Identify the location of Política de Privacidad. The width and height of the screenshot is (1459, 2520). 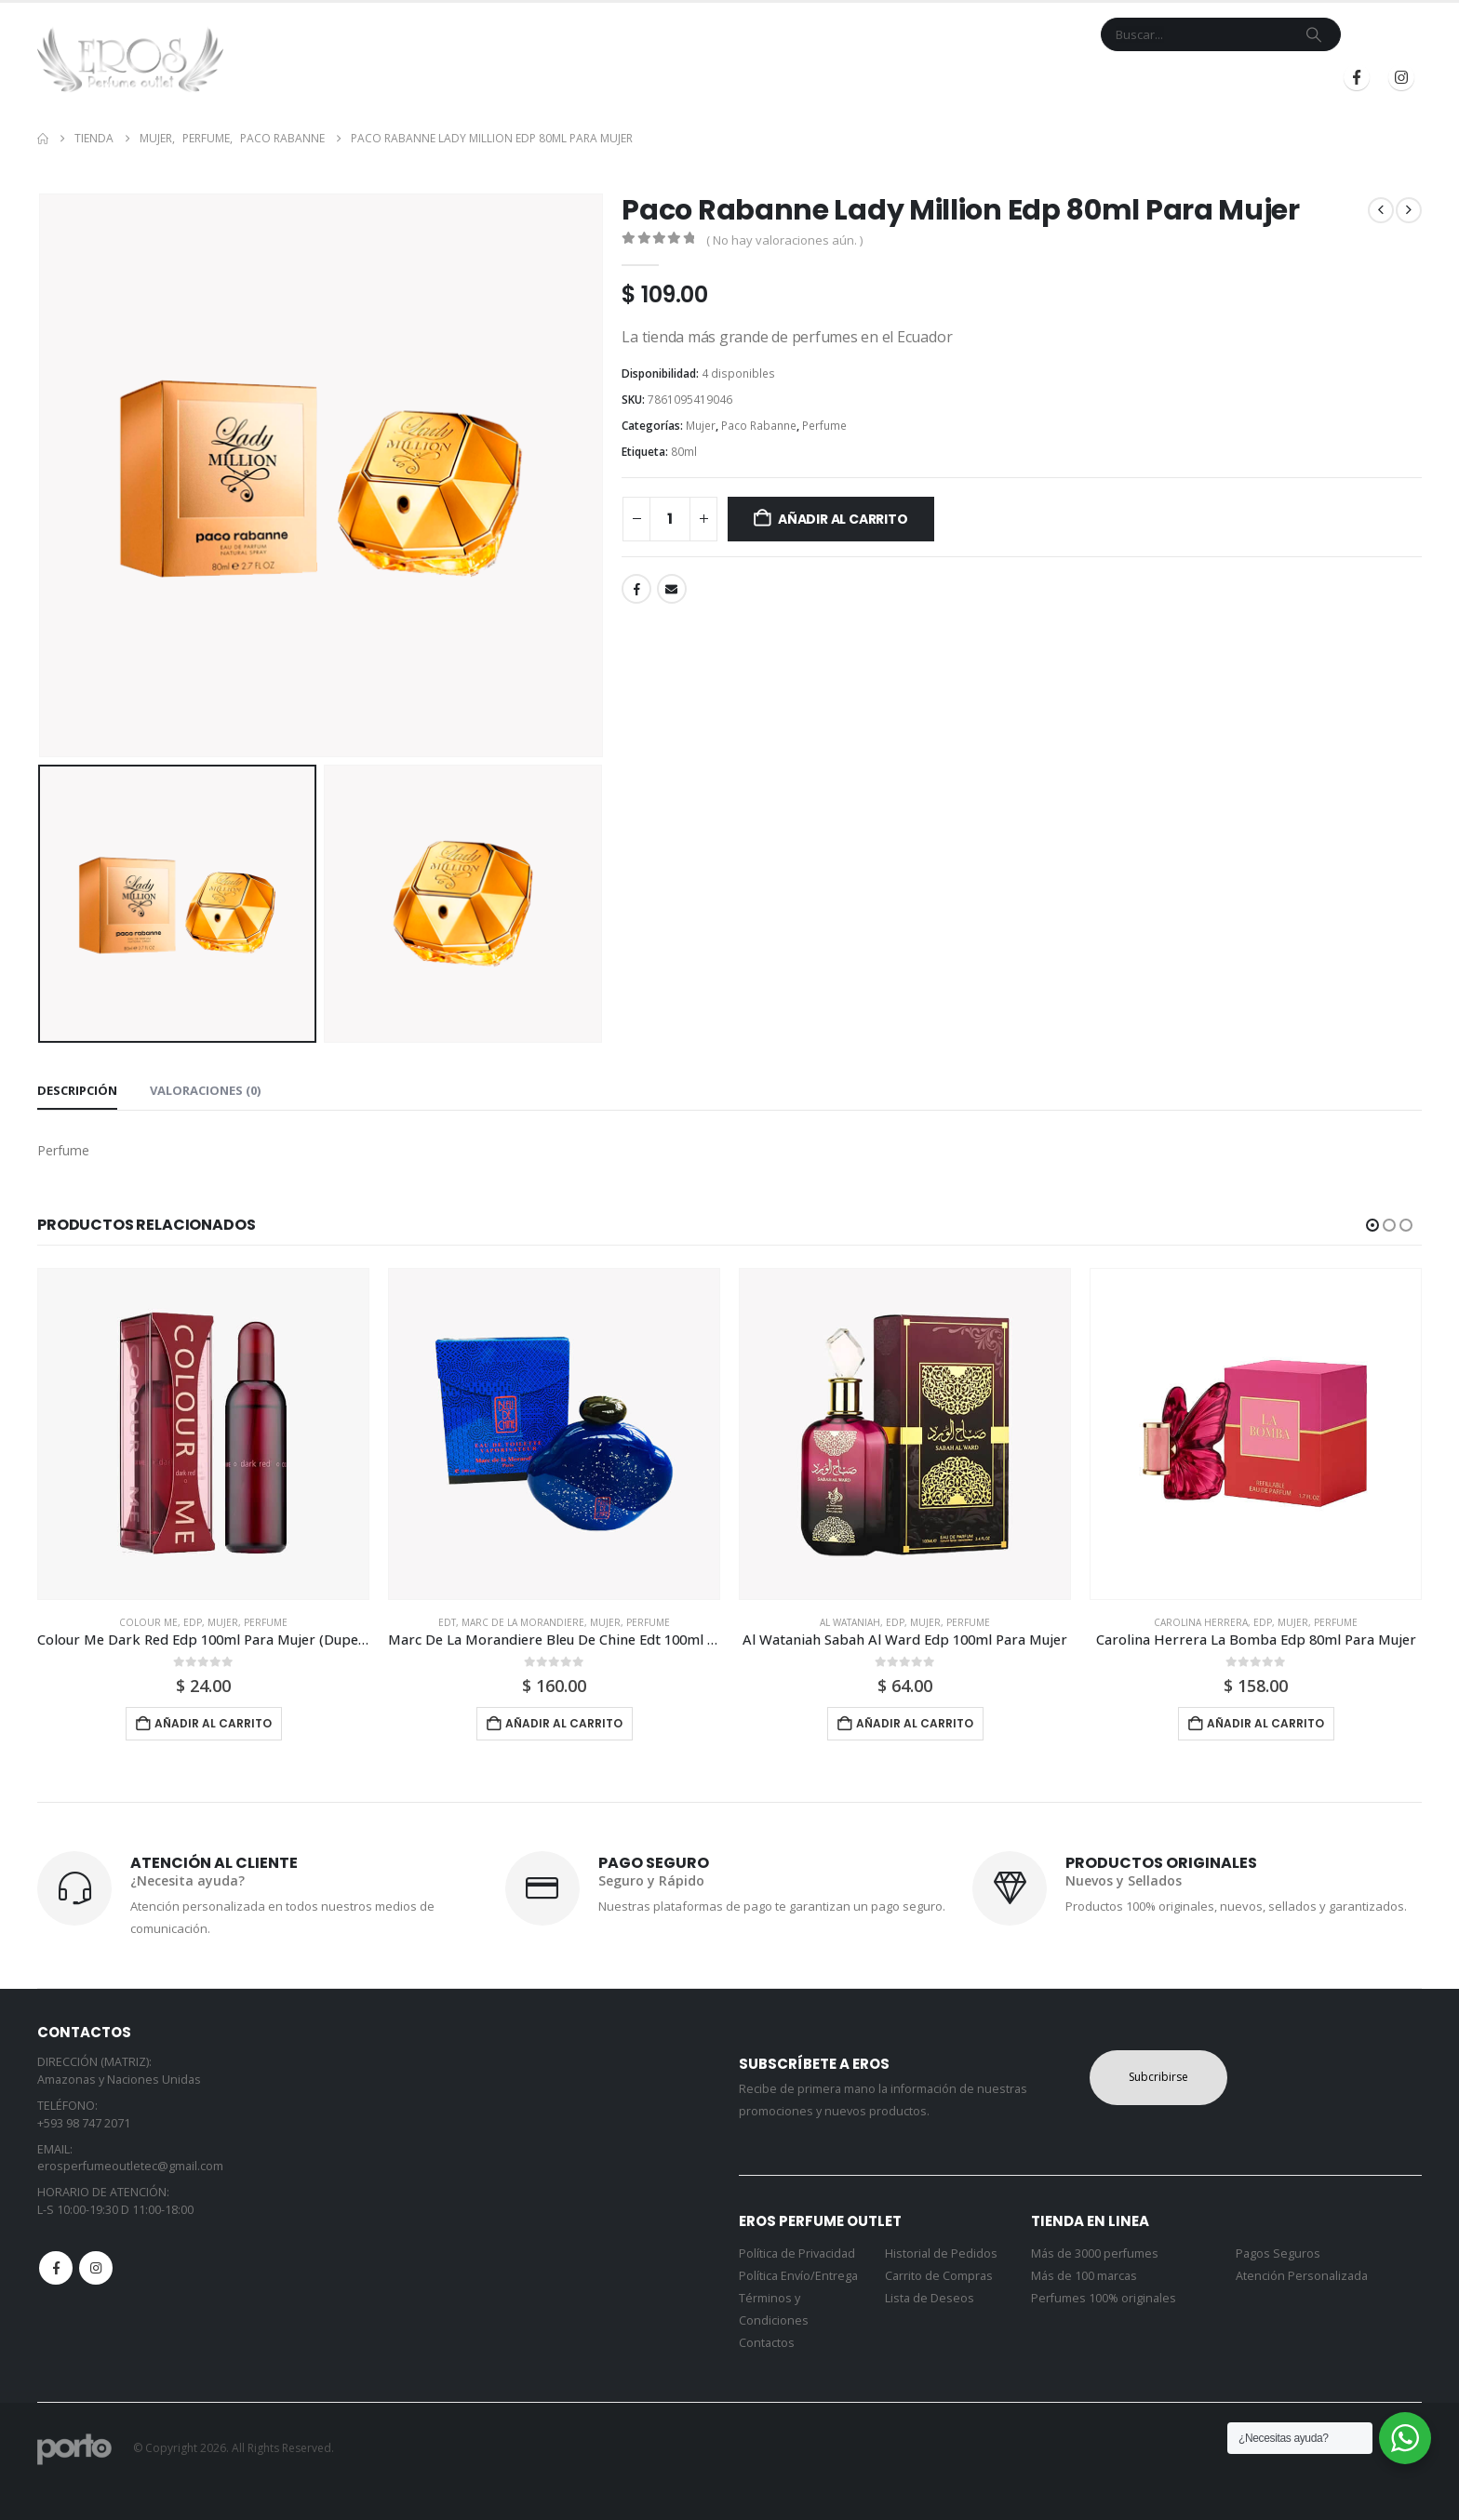
(797, 2253).